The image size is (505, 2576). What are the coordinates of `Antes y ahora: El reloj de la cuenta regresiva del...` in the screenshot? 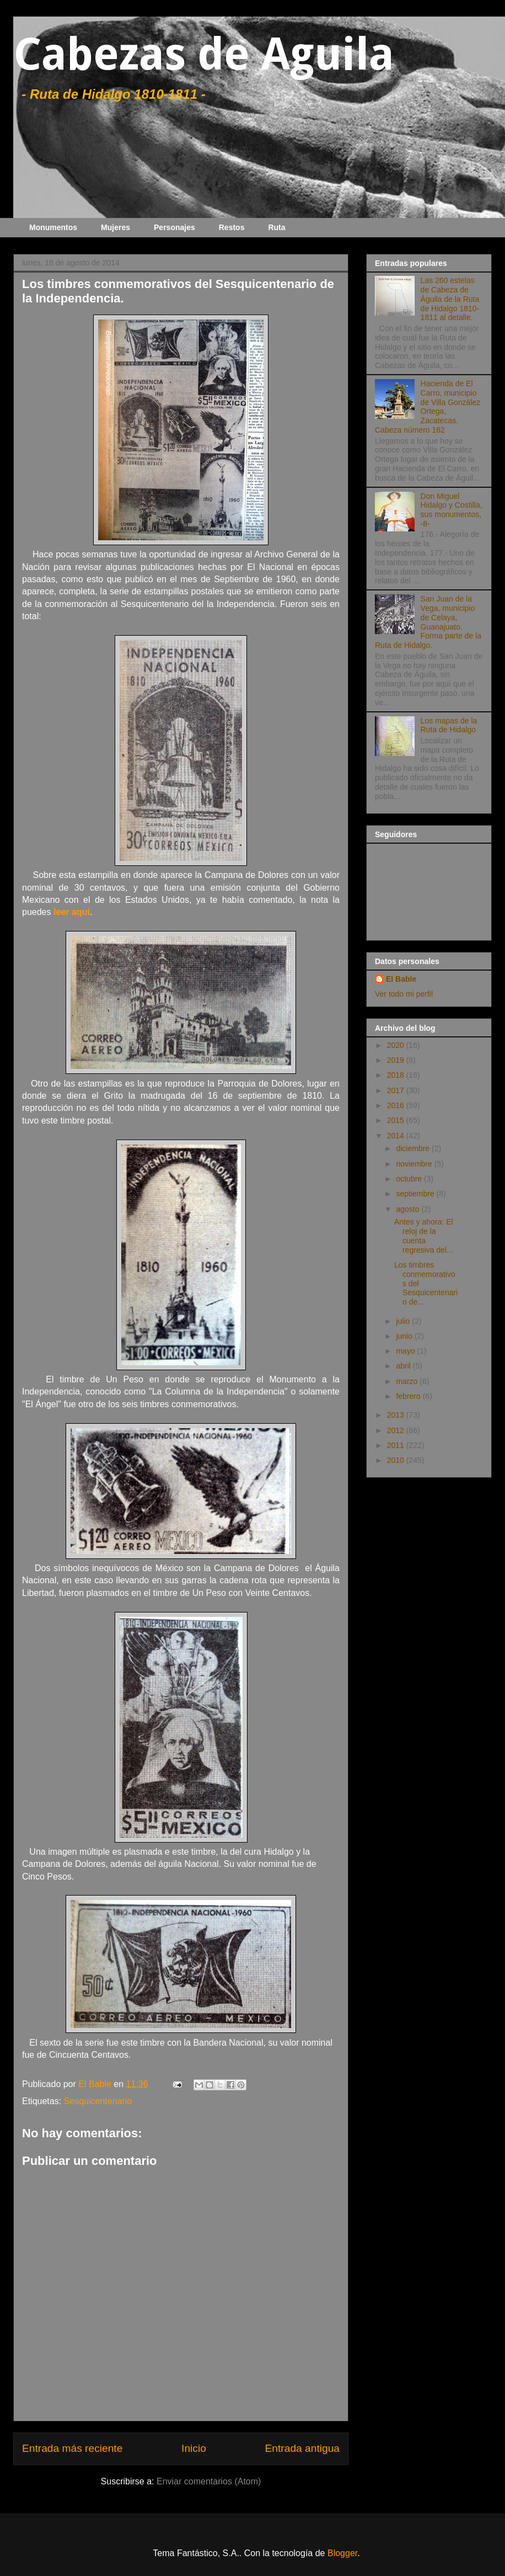 It's located at (423, 1235).